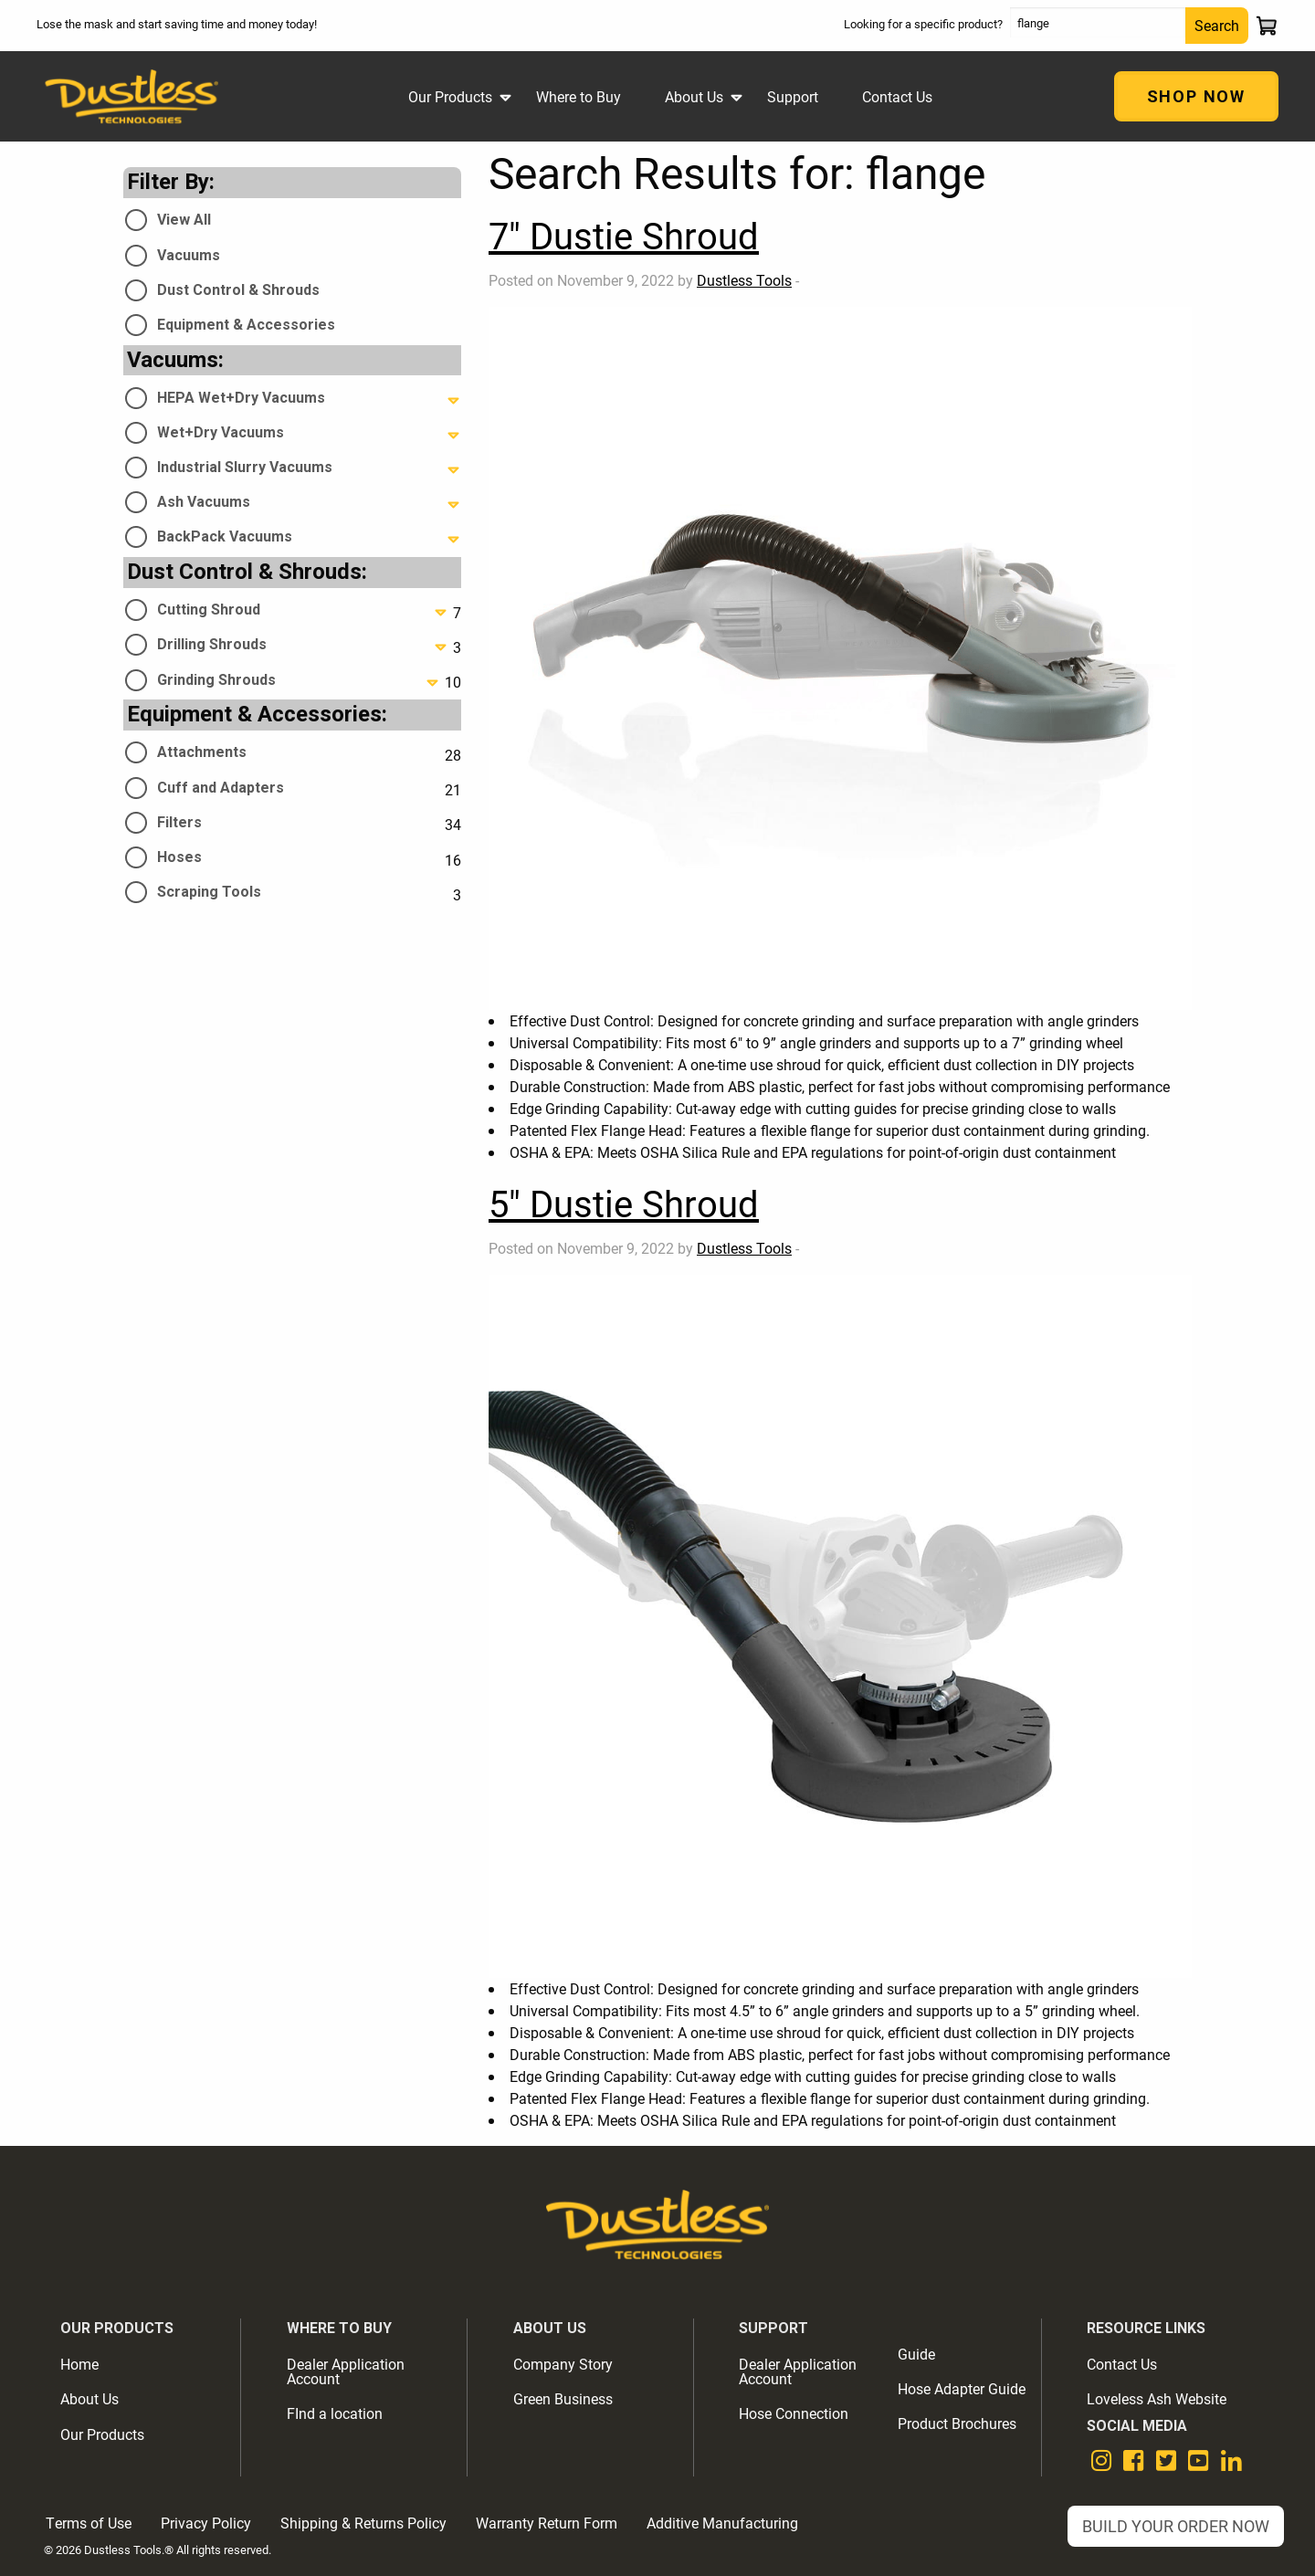 This screenshot has width=1315, height=2576. Describe the element at coordinates (208, 609) in the screenshot. I see `Cutting Shroud` at that location.